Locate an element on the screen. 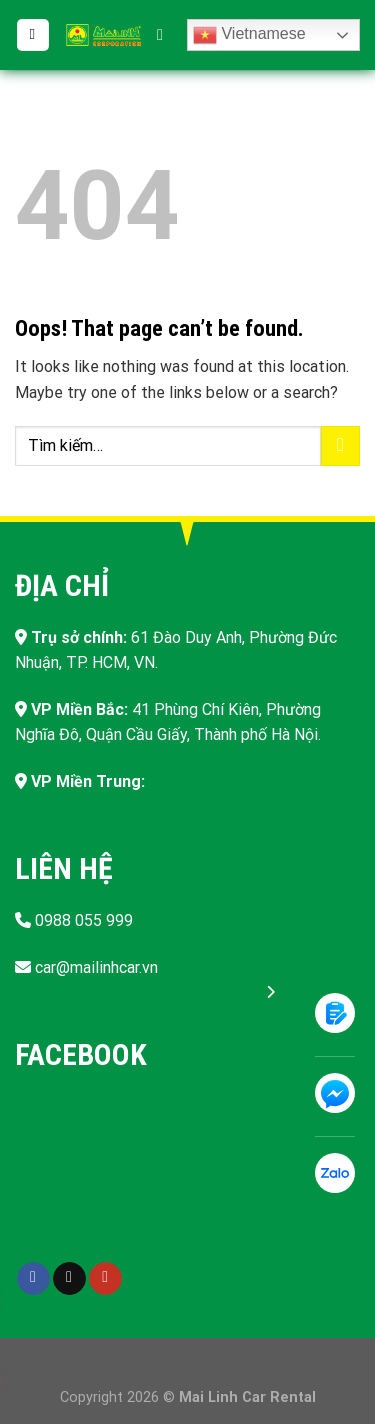 The image size is (375, 1424). [Follow on TikTok] is located at coordinates (69, 1279).